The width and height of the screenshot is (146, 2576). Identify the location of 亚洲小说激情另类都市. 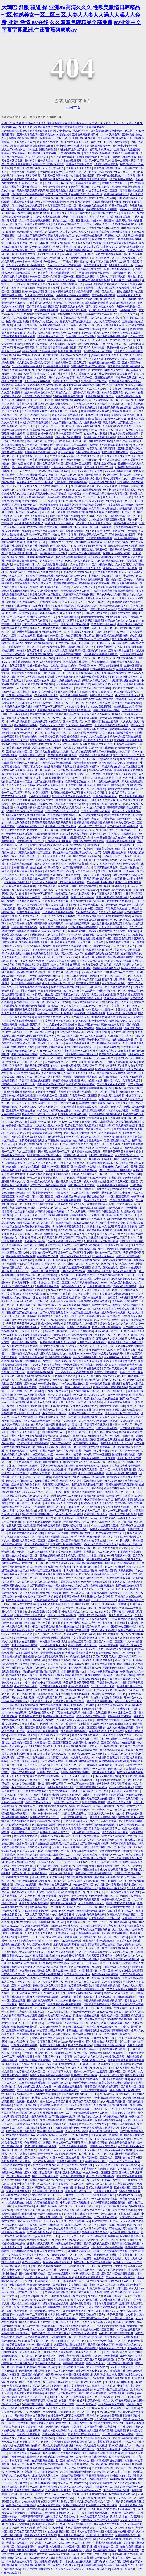
(76, 1525).